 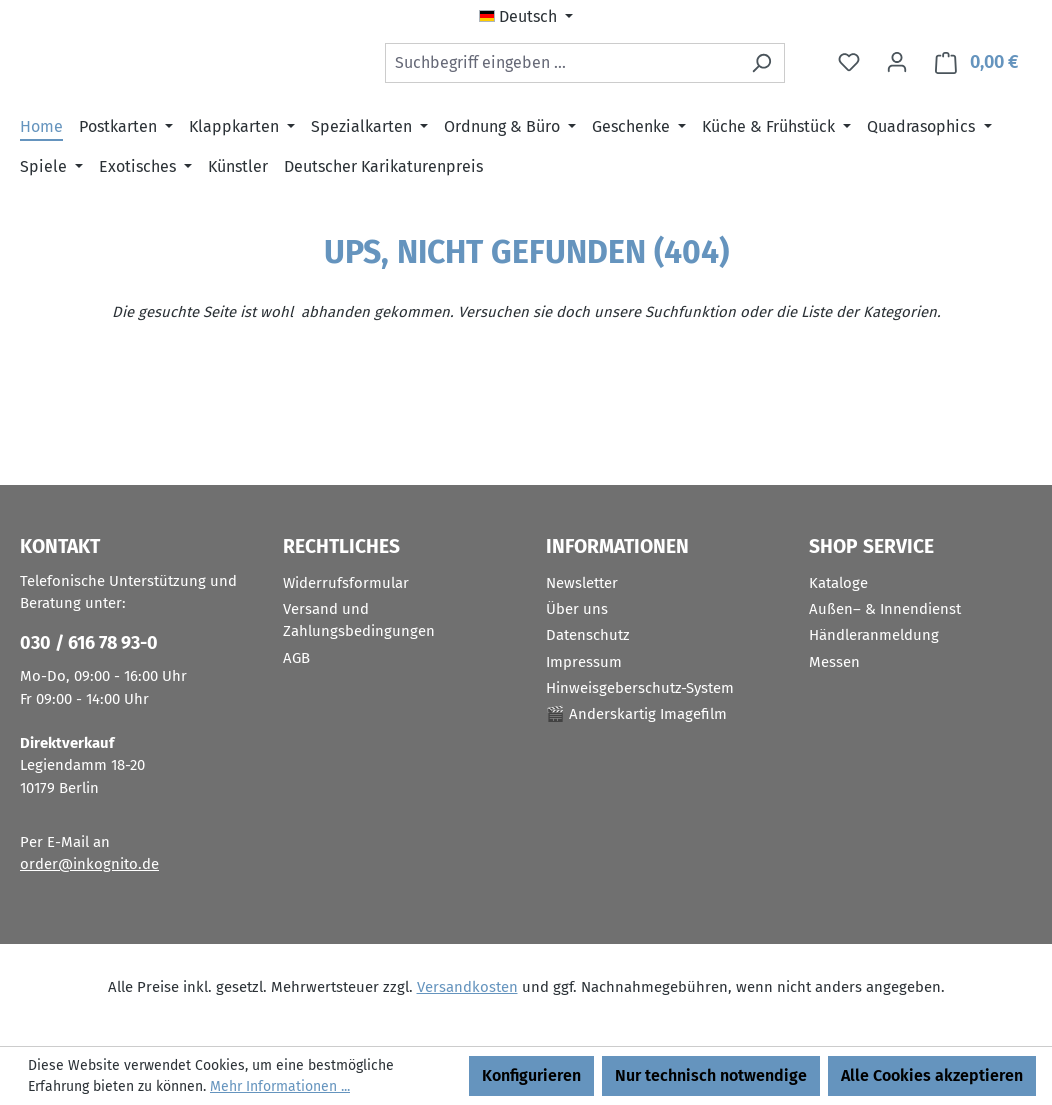 What do you see at coordinates (582, 583) in the screenshot?
I see `Newsletter` at bounding box center [582, 583].